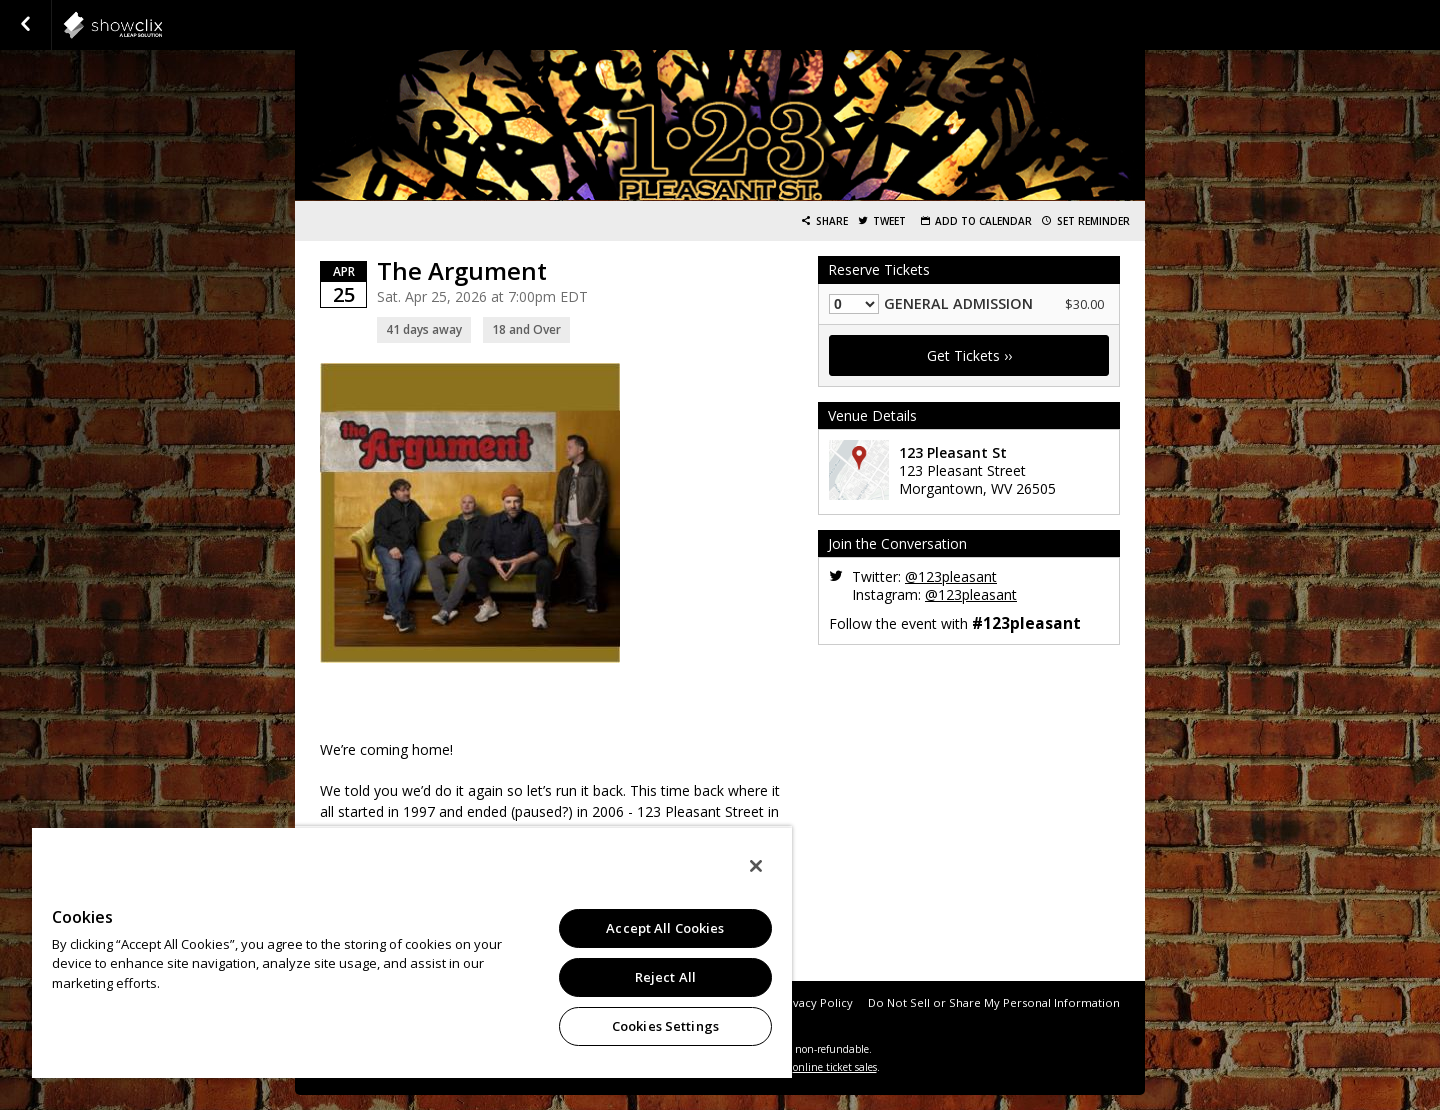  What do you see at coordinates (994, 1002) in the screenshot?
I see `Do Not Sell or Share My Personal Information` at bounding box center [994, 1002].